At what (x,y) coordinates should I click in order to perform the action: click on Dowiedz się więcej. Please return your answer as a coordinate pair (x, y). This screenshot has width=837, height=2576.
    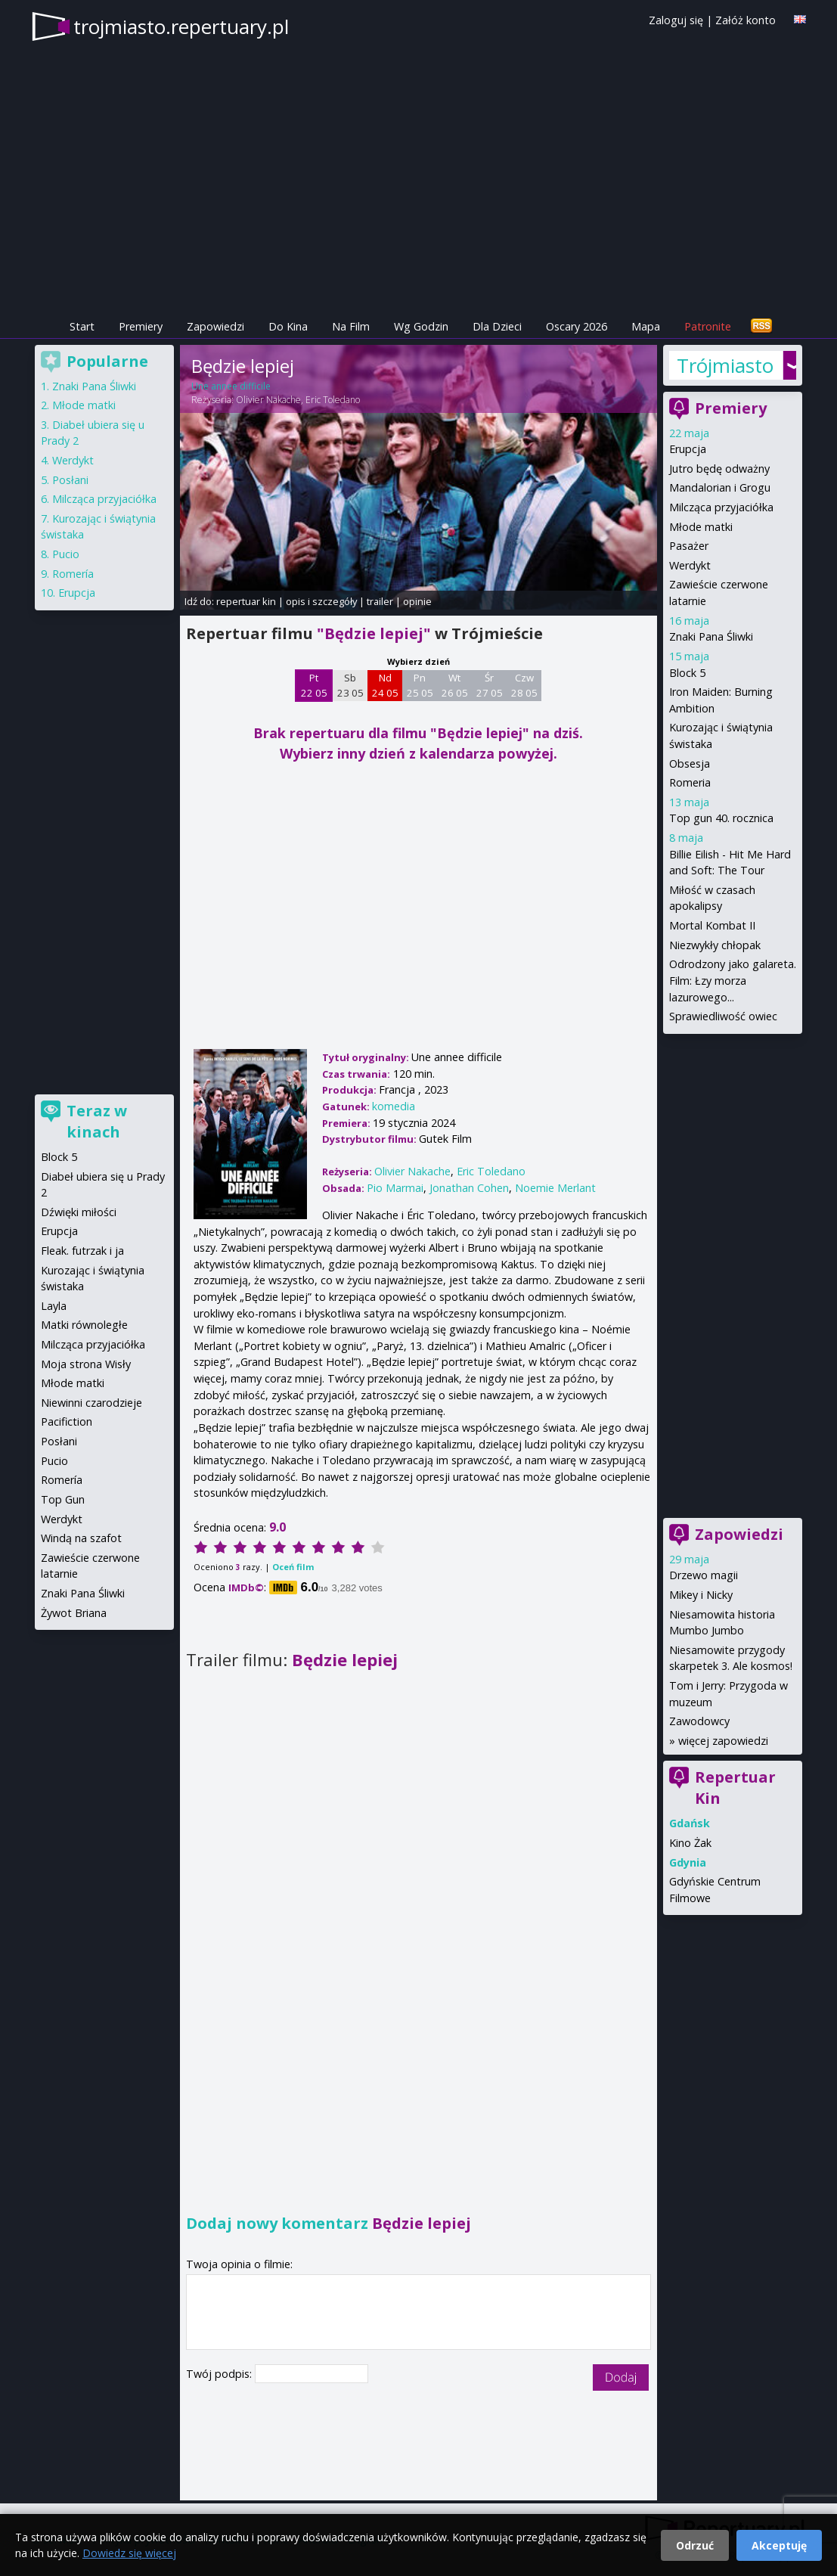
    Looking at the image, I should click on (129, 2553).